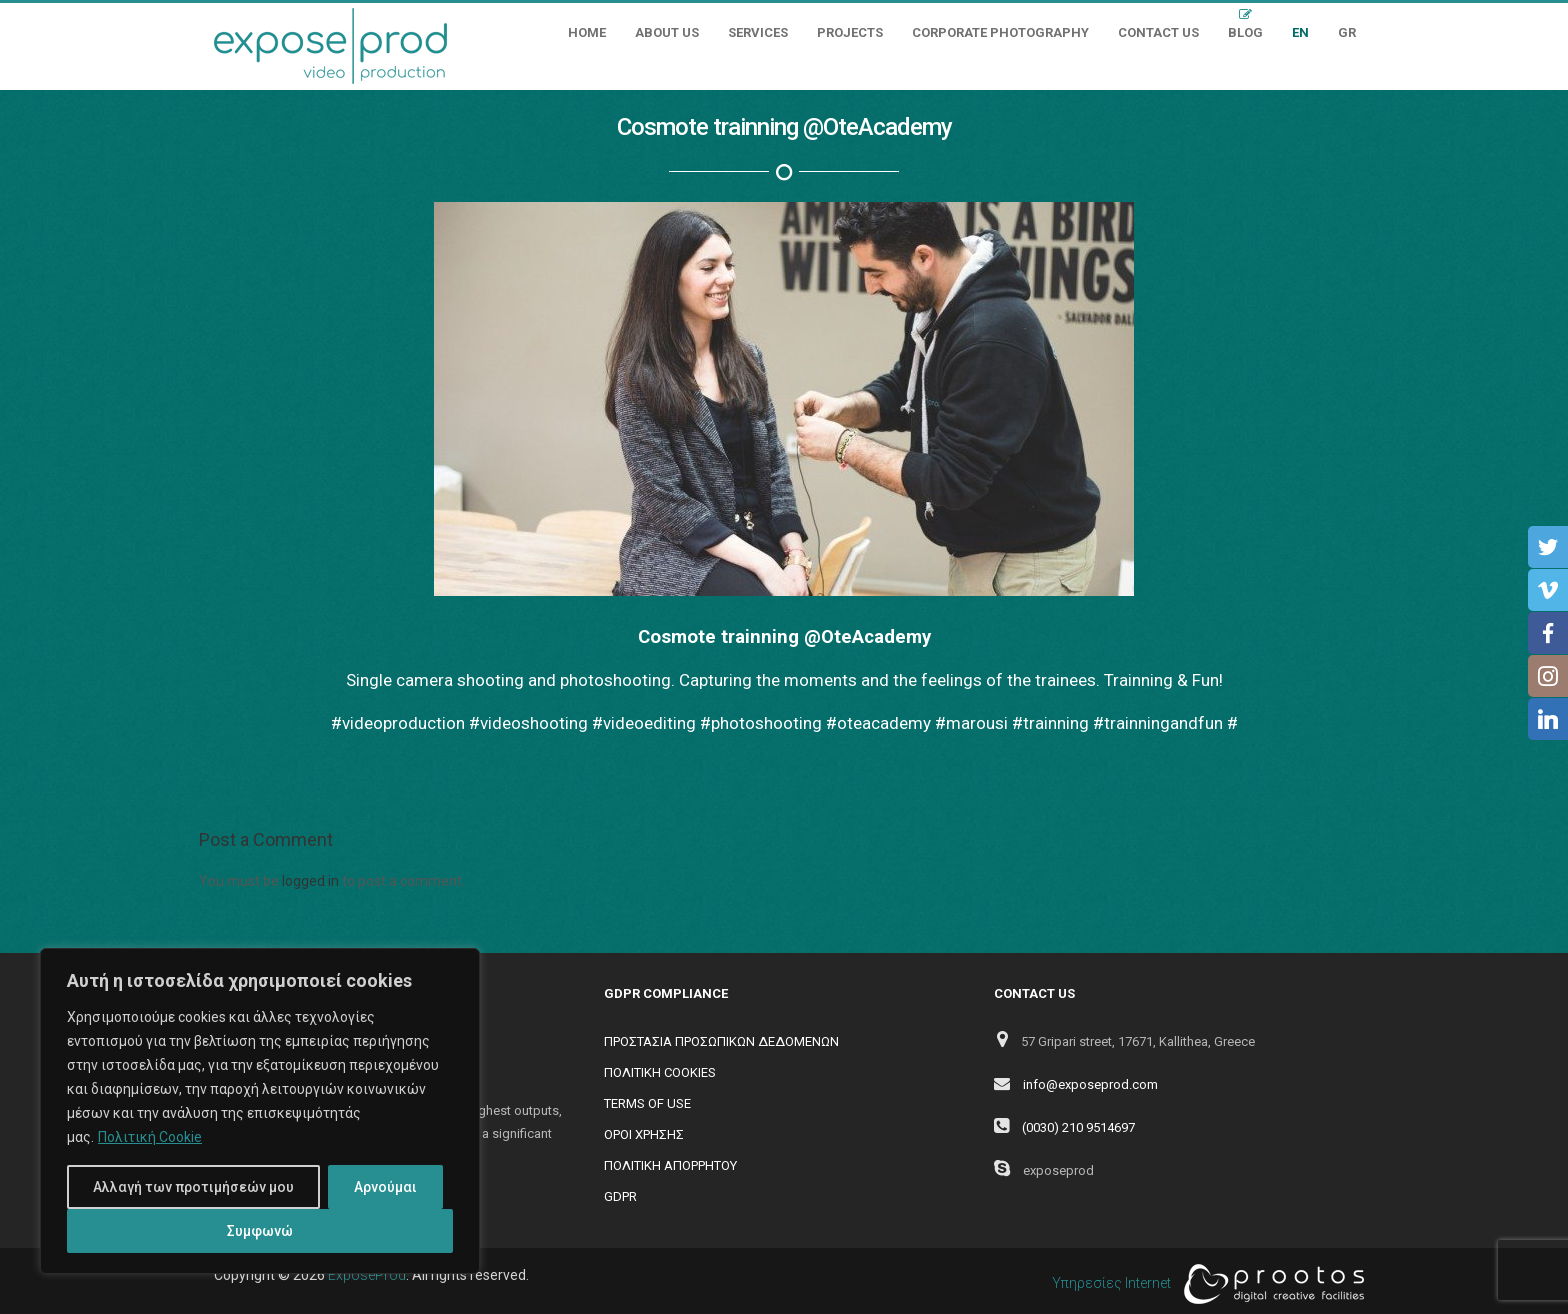 The image size is (1568, 1314). What do you see at coordinates (193, 1187) in the screenshot?
I see `Αλλαγή των προτιμήσεών μου` at bounding box center [193, 1187].